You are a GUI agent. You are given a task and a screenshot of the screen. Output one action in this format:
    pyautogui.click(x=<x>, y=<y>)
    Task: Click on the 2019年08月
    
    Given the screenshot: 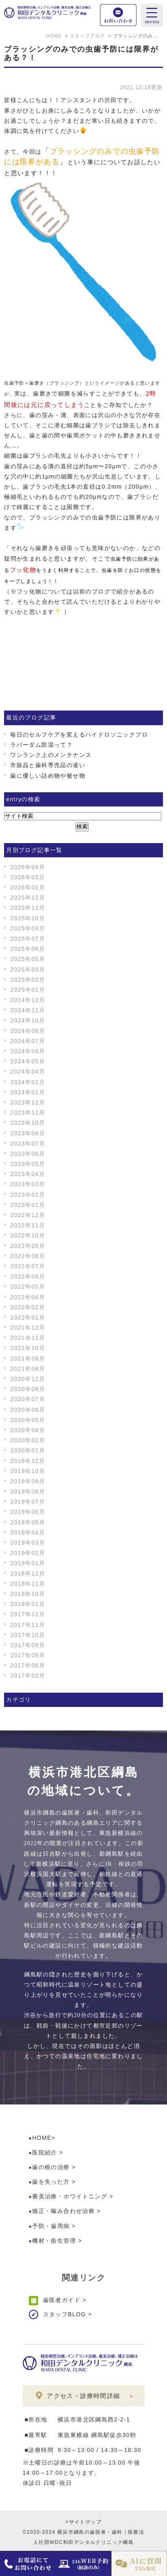 What is the action you would take?
    pyautogui.click(x=27, y=1491)
    